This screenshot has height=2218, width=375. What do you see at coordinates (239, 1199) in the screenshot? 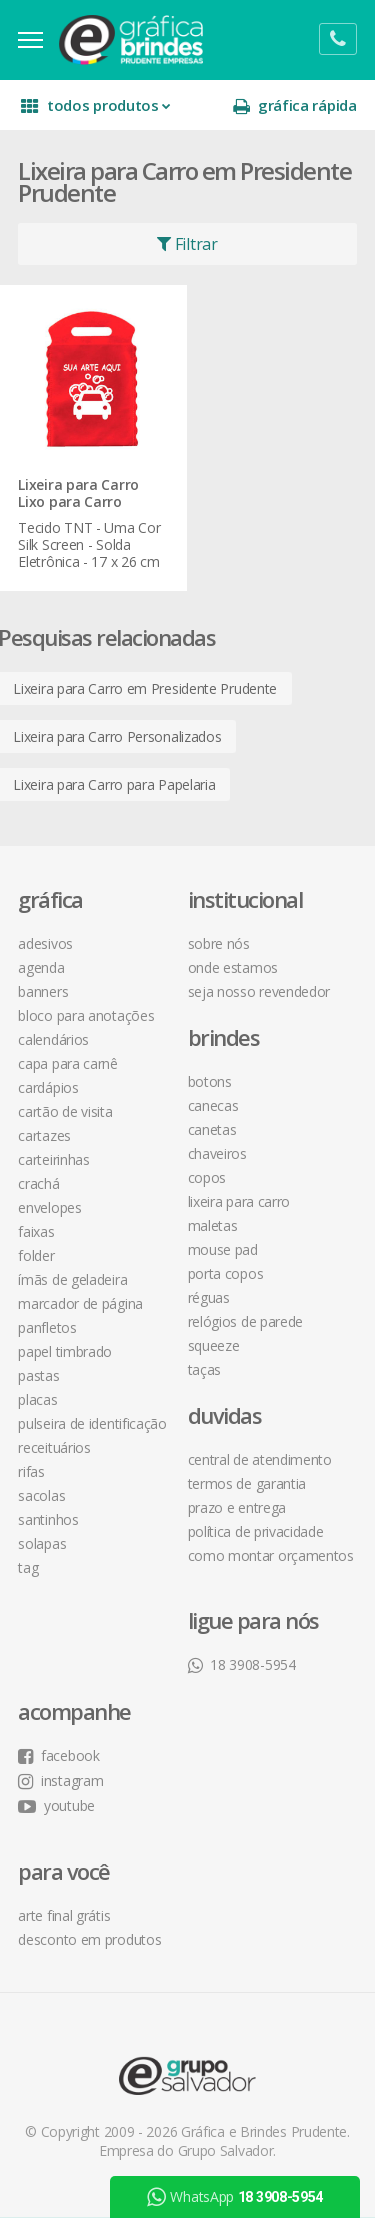
I see `Lixeira para Carro` at bounding box center [239, 1199].